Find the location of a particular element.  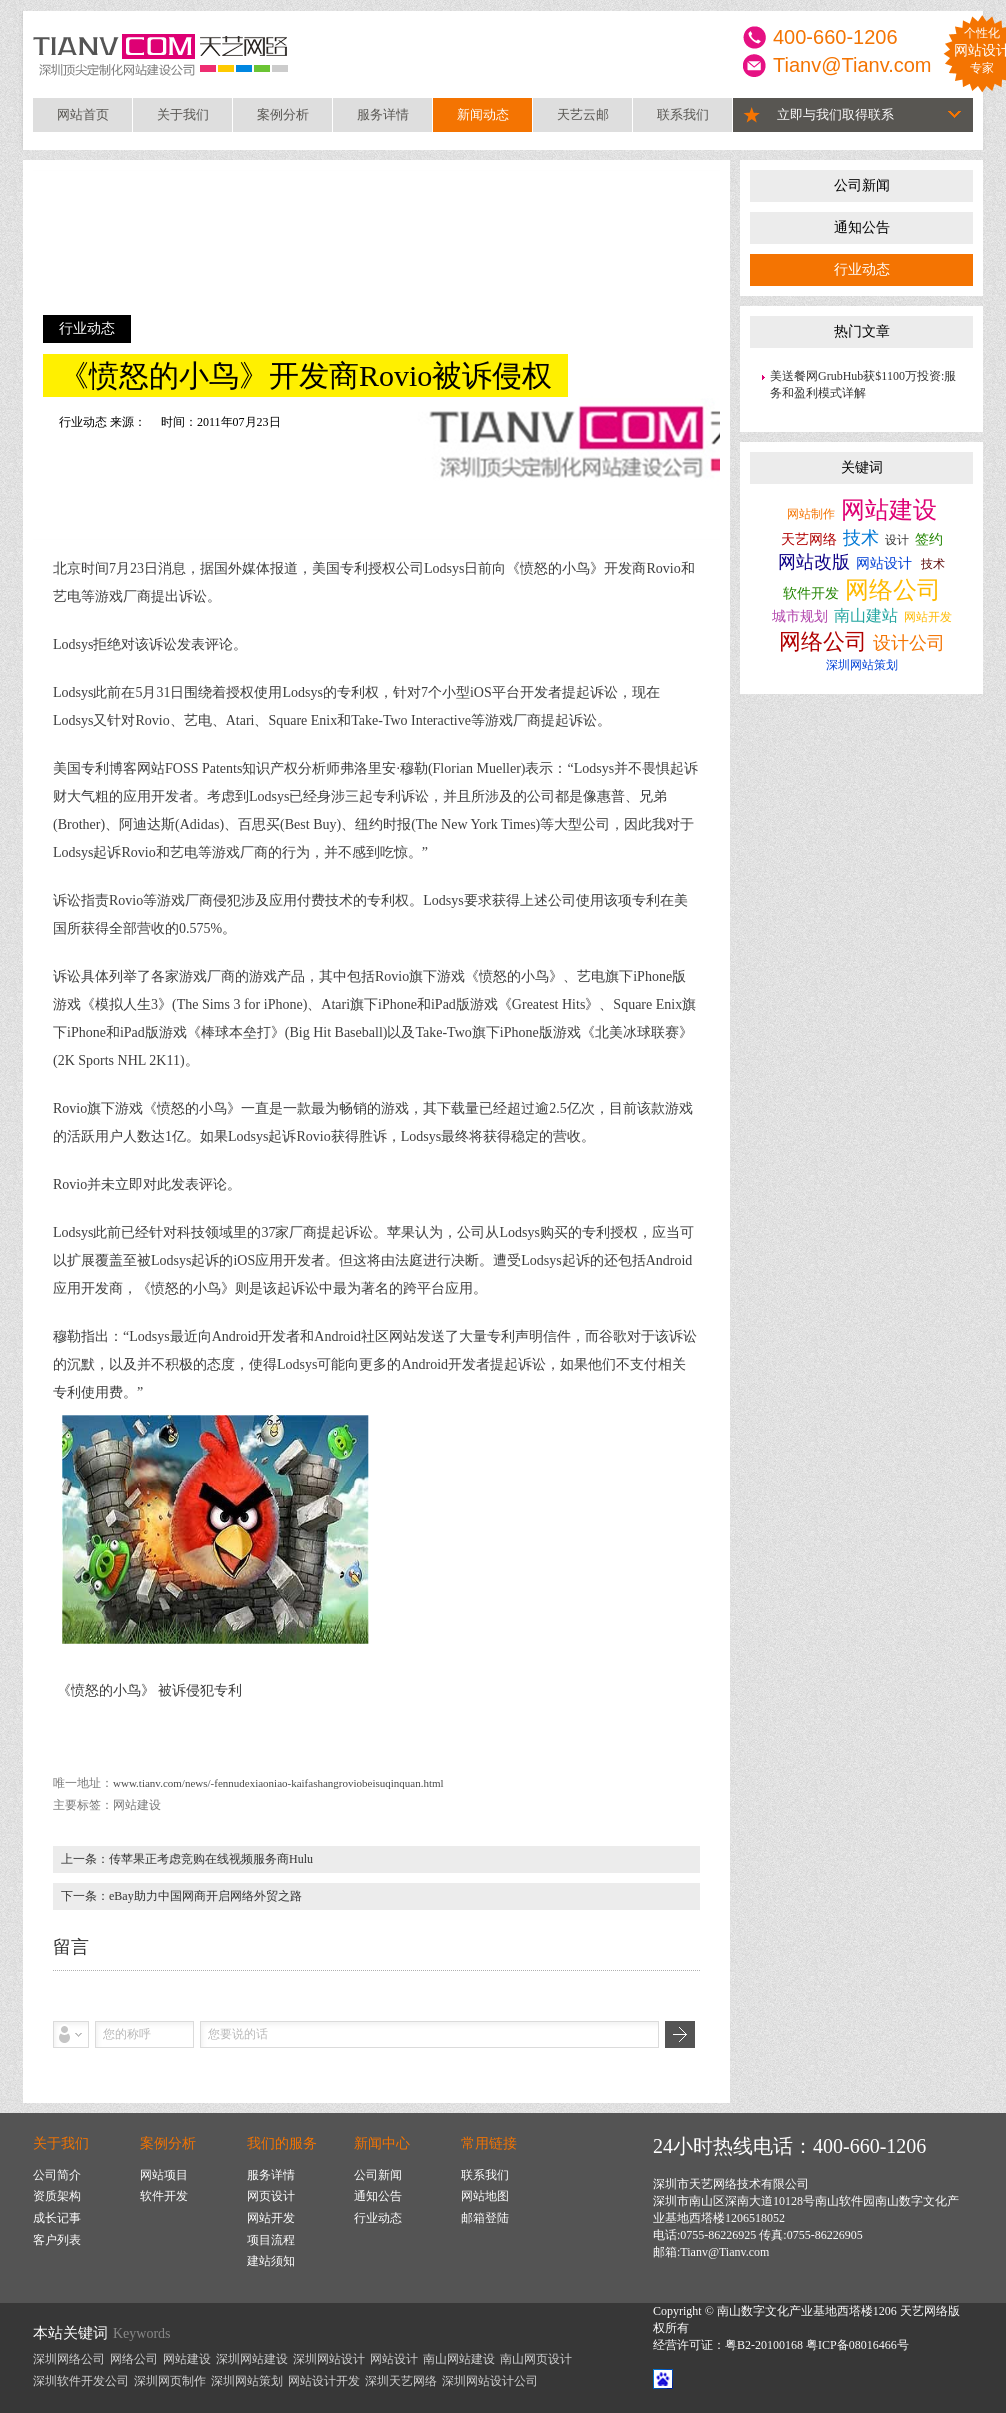

天艺云邮 is located at coordinates (583, 114).